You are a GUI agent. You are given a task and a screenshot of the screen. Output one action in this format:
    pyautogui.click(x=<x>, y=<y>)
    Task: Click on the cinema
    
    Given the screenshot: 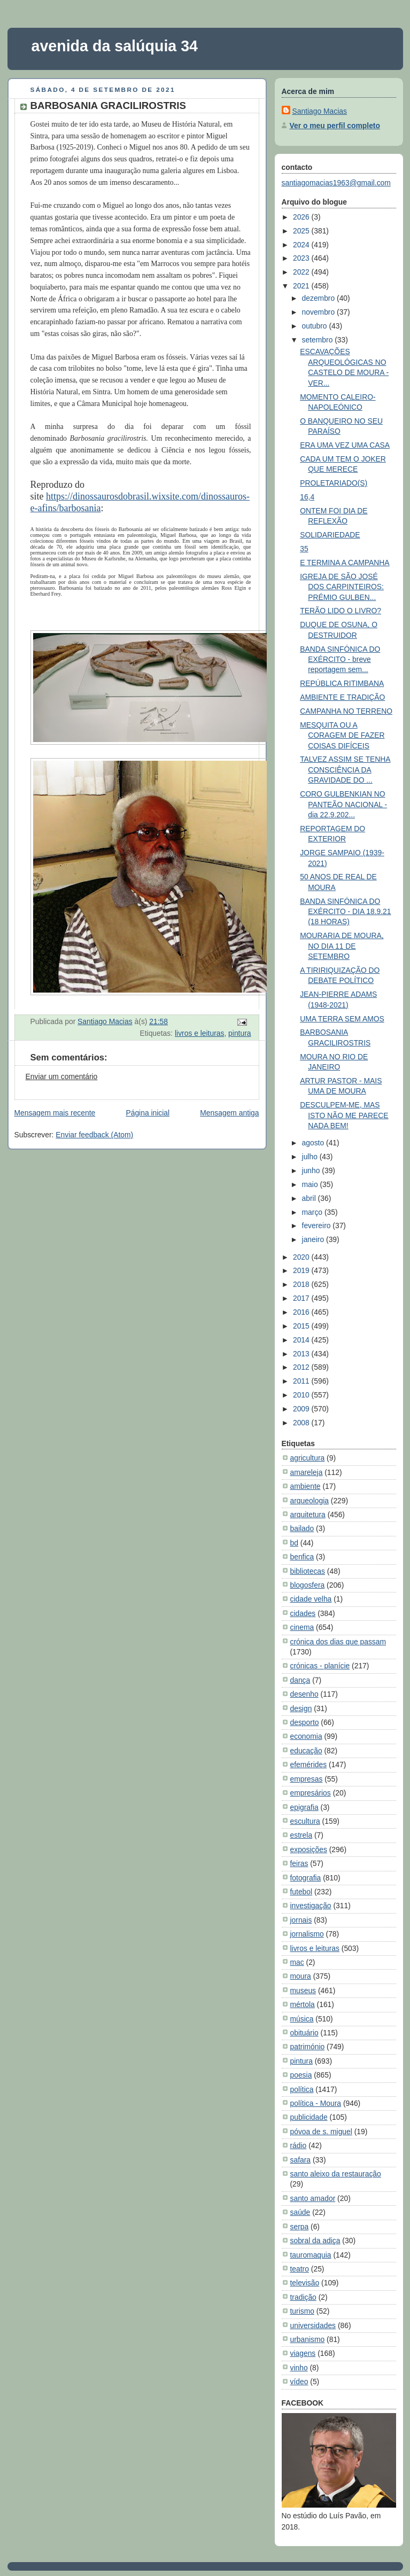 What is the action you would take?
    pyautogui.click(x=302, y=1627)
    